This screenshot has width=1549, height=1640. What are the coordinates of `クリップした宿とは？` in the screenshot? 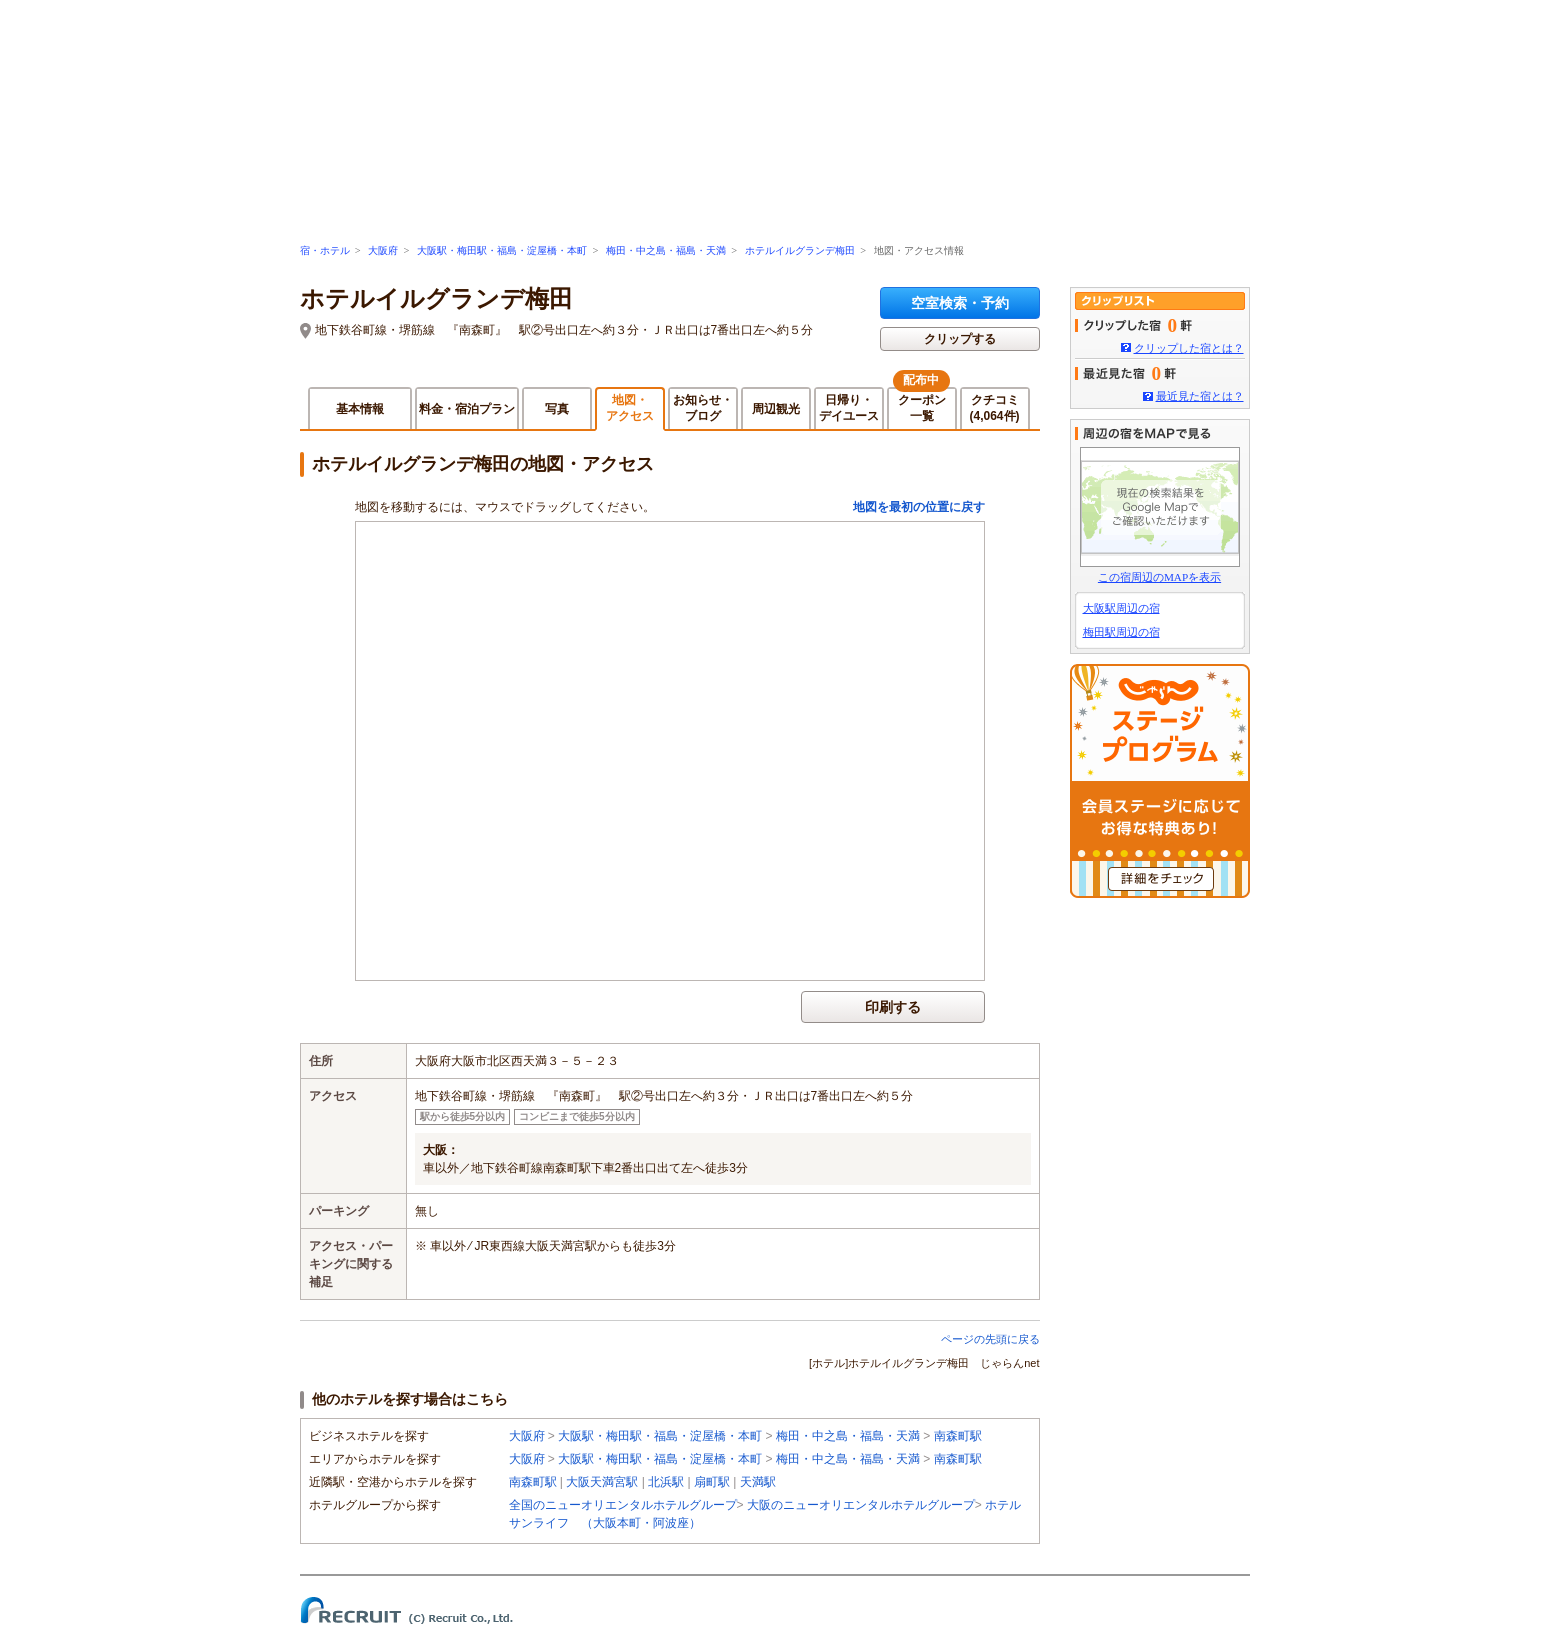 It's located at (1189, 348).